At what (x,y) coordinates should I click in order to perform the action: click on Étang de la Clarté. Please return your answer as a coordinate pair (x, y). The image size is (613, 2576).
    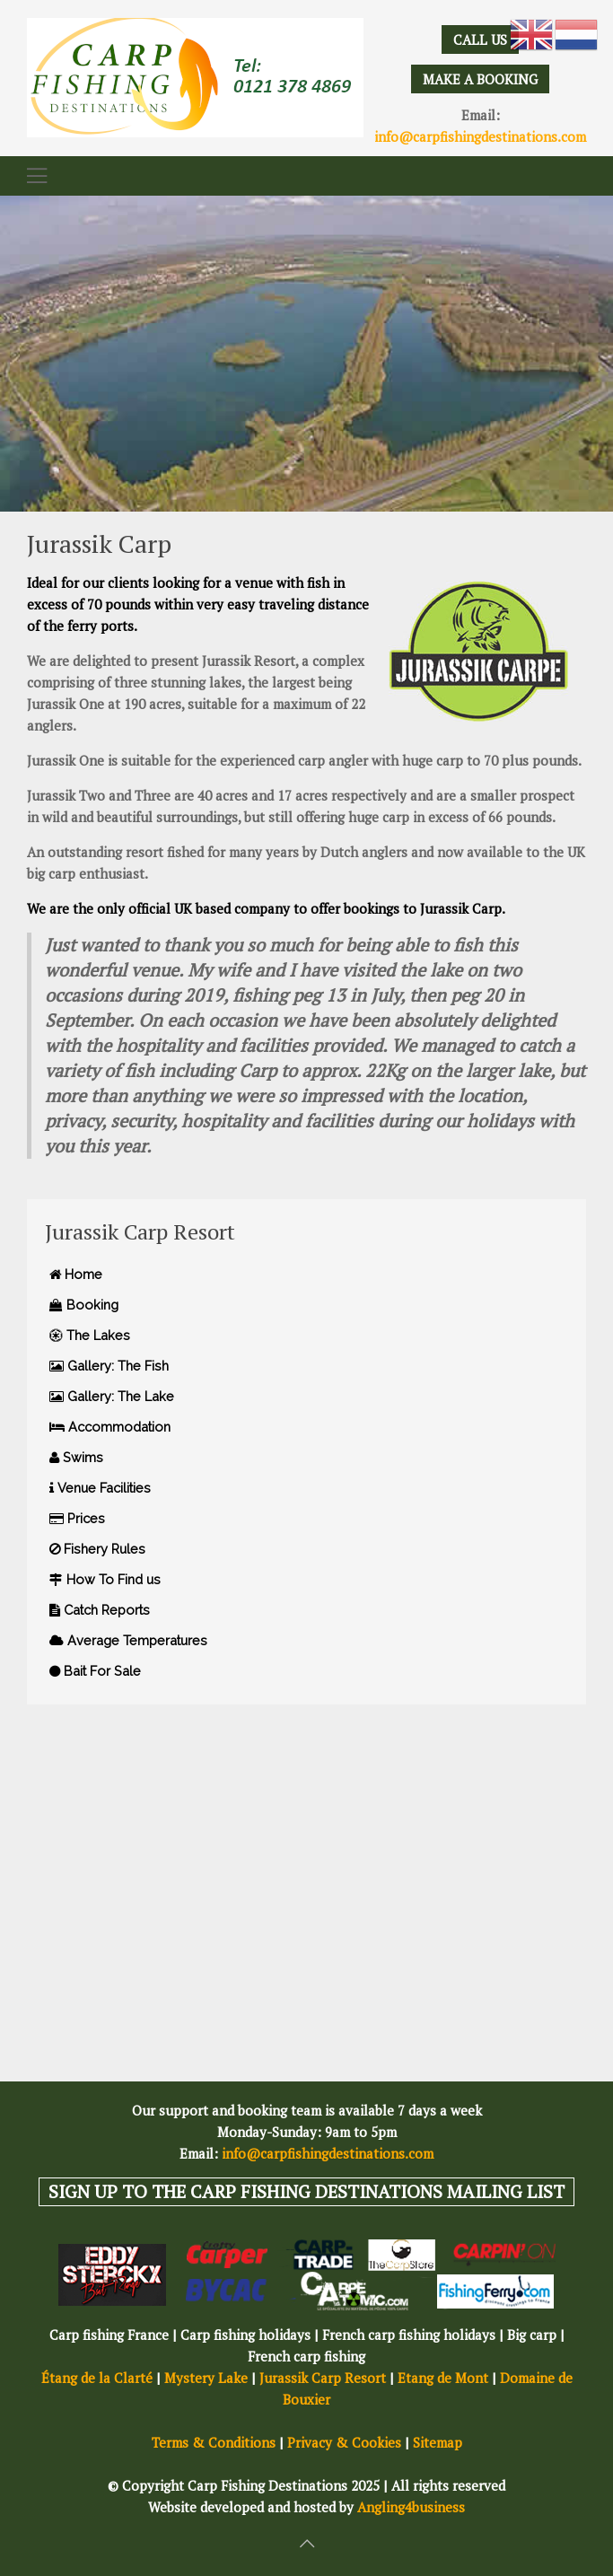
    Looking at the image, I should click on (97, 2378).